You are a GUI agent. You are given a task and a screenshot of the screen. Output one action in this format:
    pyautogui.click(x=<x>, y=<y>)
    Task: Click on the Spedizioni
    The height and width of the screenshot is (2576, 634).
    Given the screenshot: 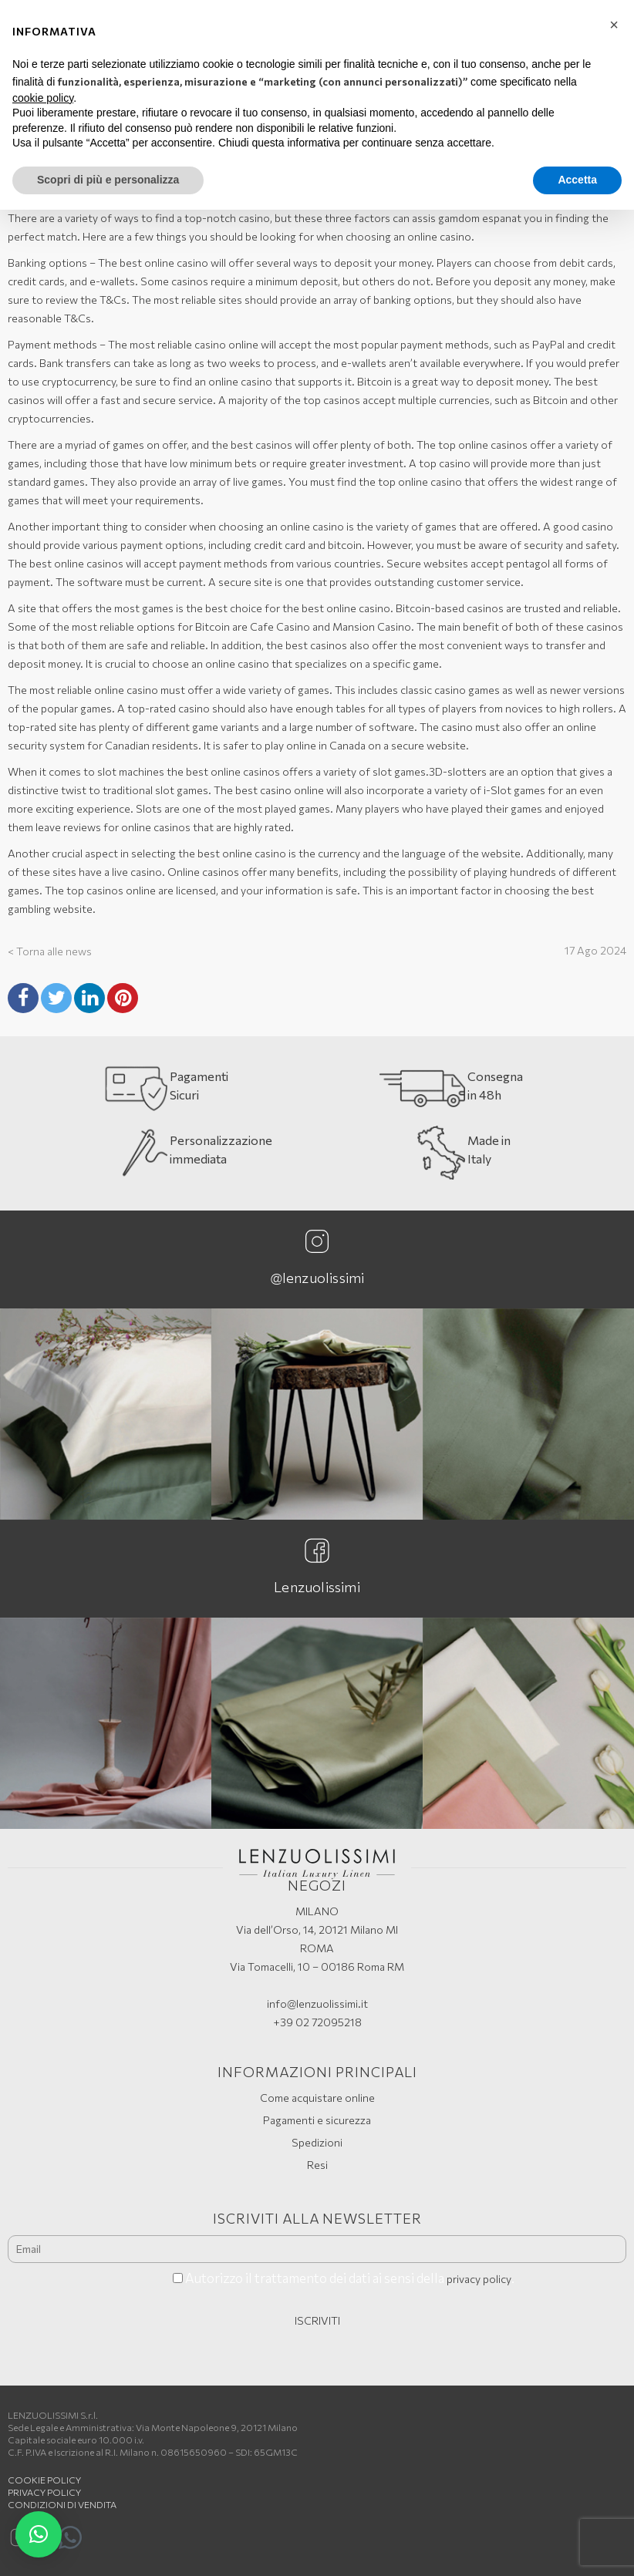 What is the action you would take?
    pyautogui.click(x=317, y=2142)
    